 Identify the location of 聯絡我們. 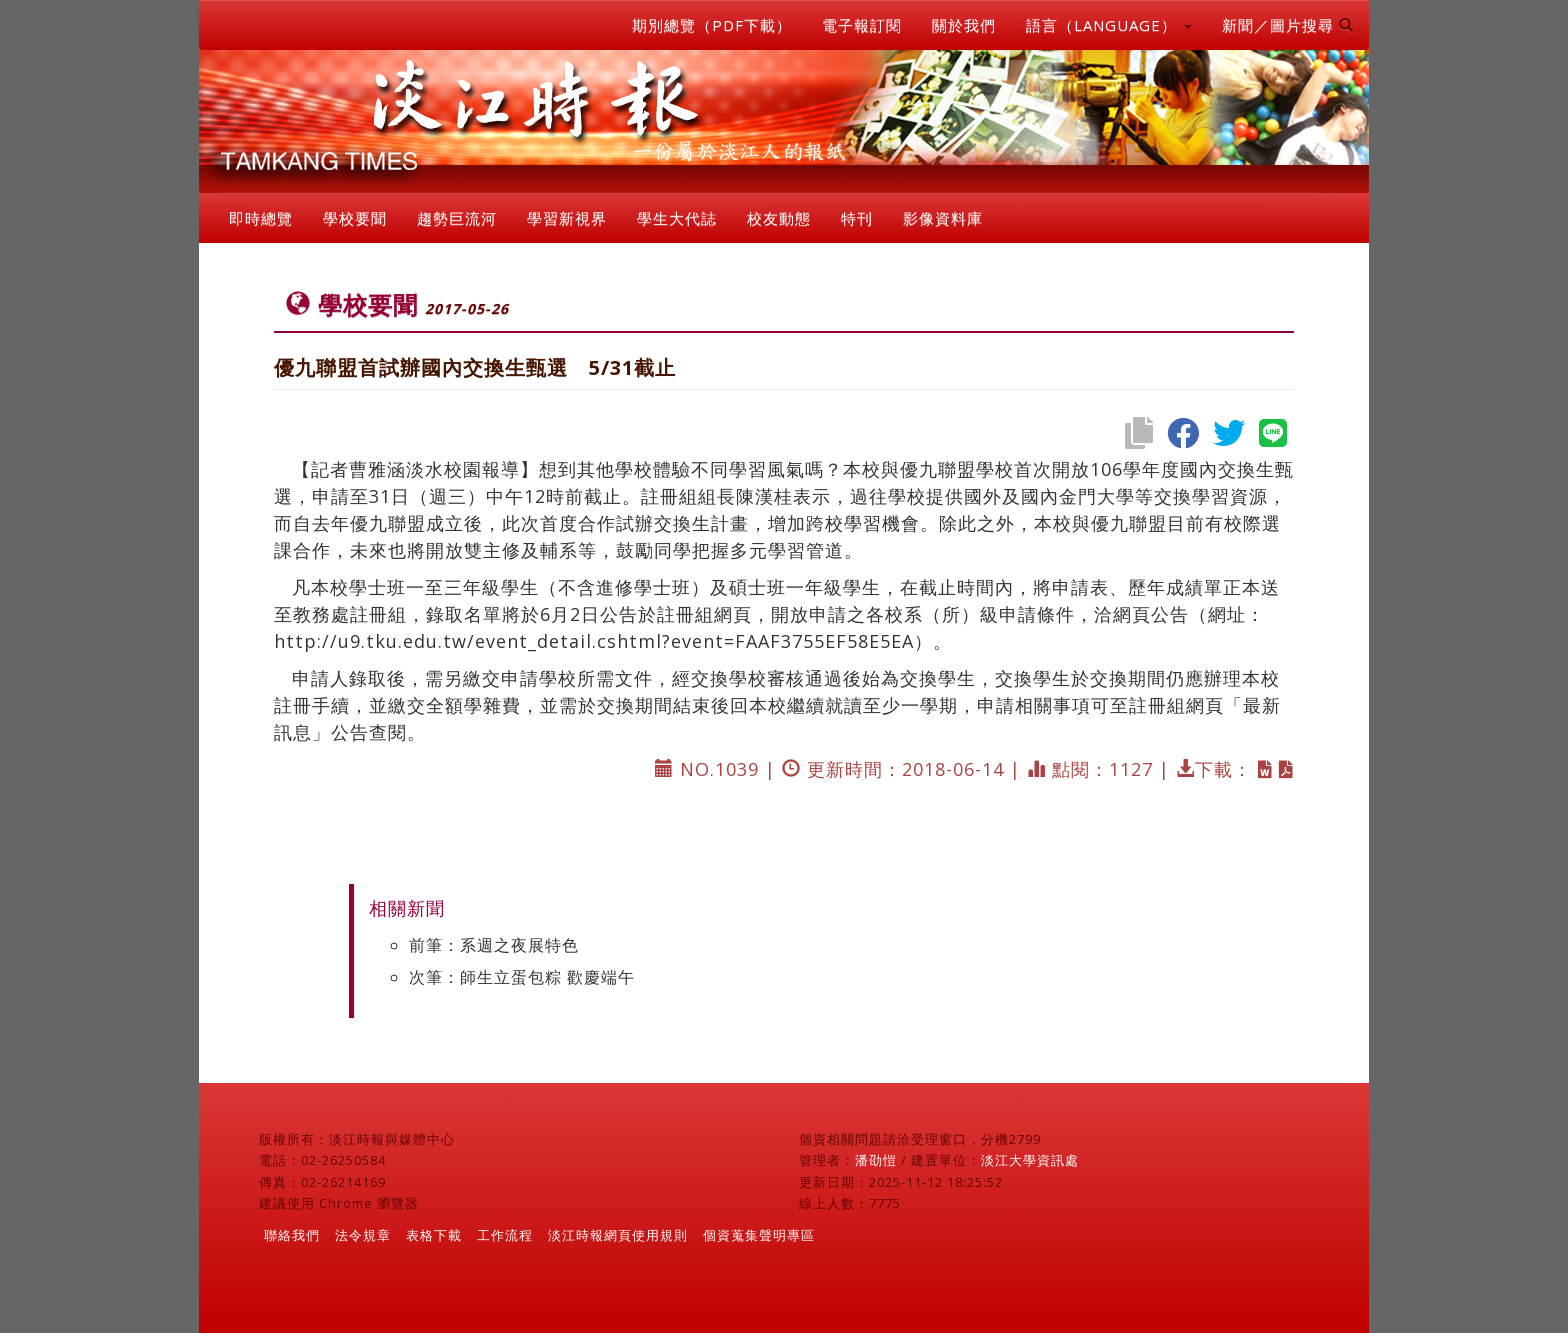
(292, 1235).